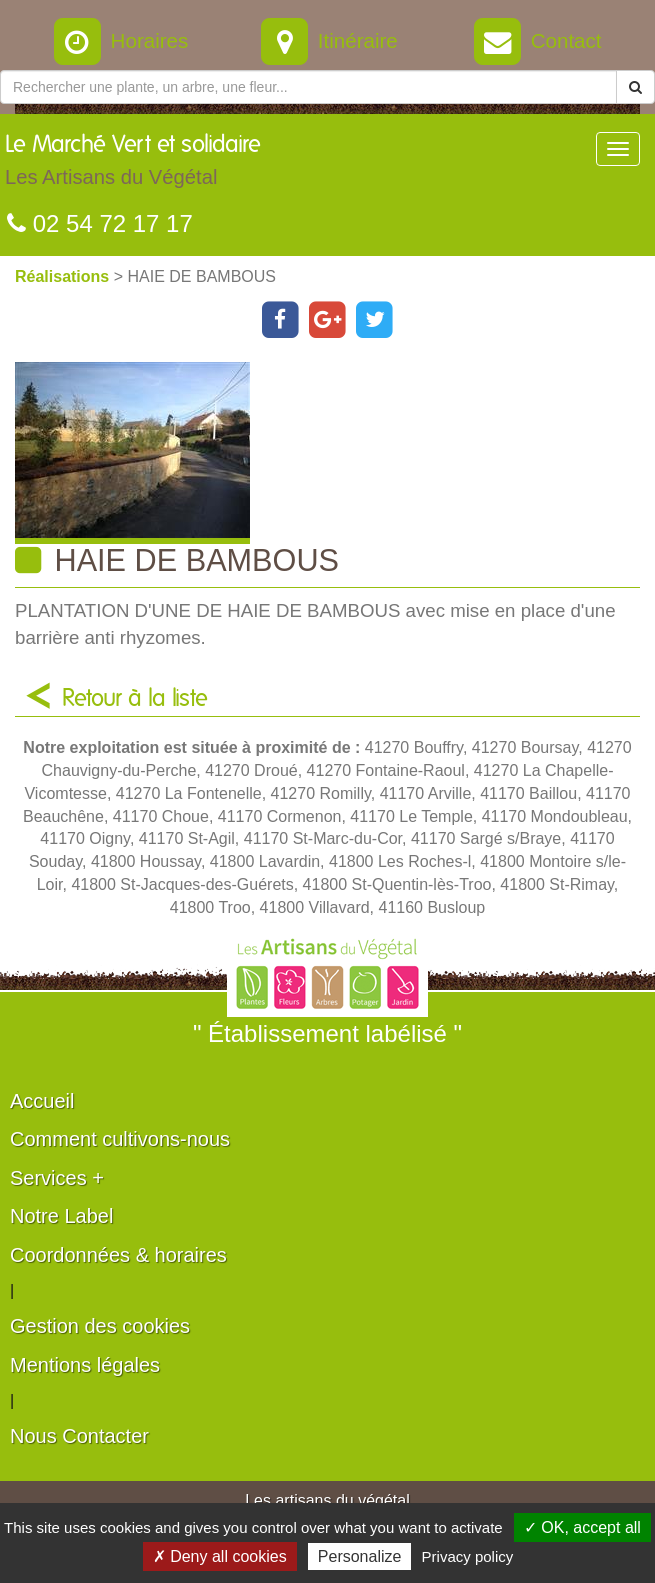 This screenshot has height=1583, width=655. Describe the element at coordinates (220, 1556) in the screenshot. I see `✗ Deny all cookies` at that location.